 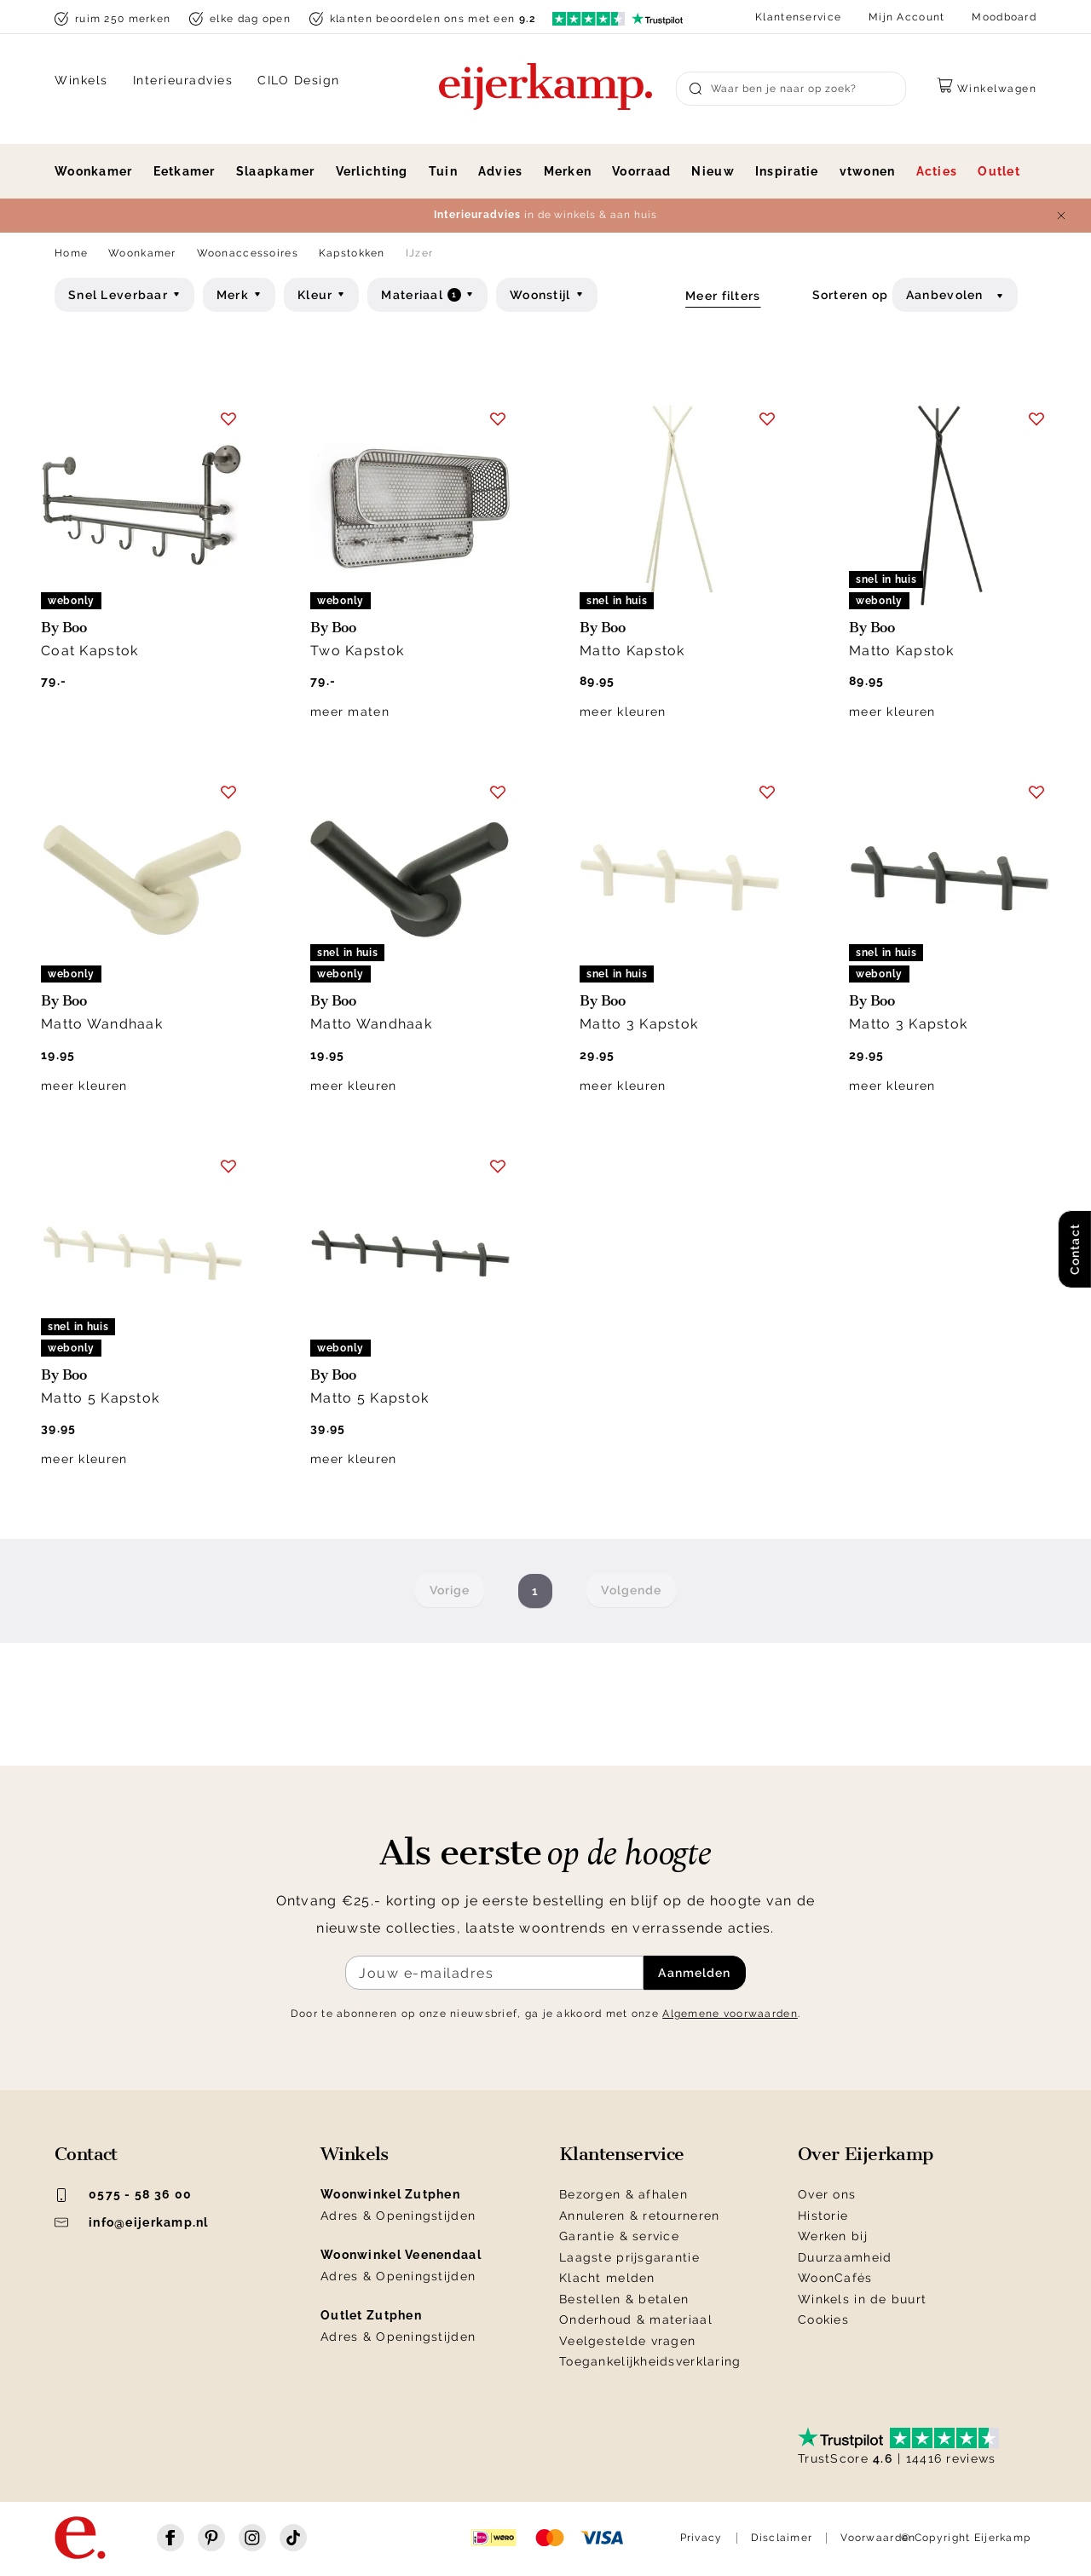 What do you see at coordinates (712, 171) in the screenshot?
I see `Nieuw` at bounding box center [712, 171].